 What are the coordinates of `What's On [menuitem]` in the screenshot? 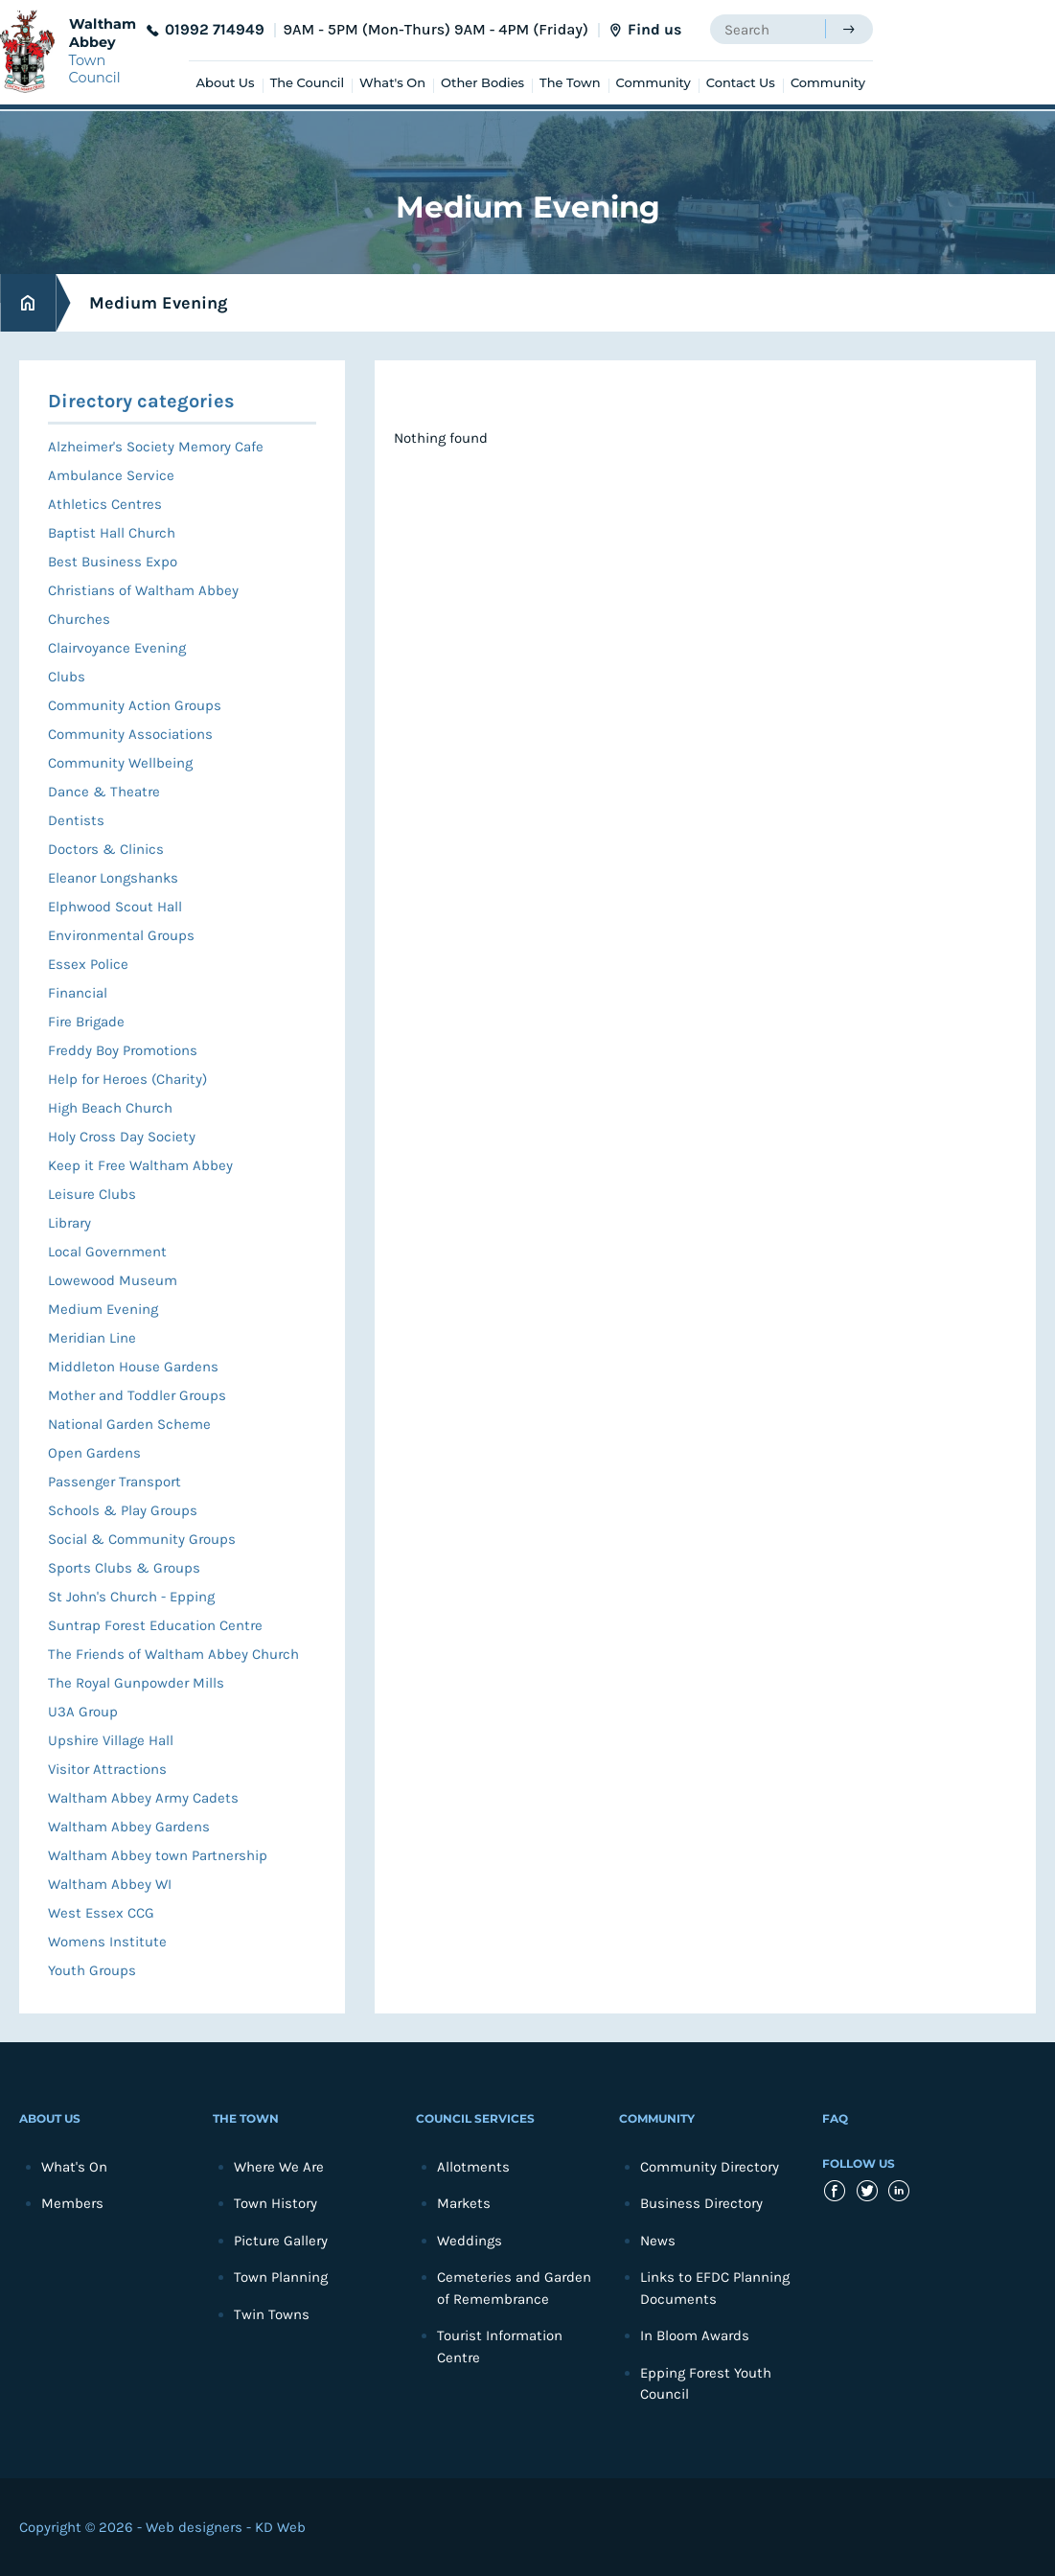 It's located at (392, 82).